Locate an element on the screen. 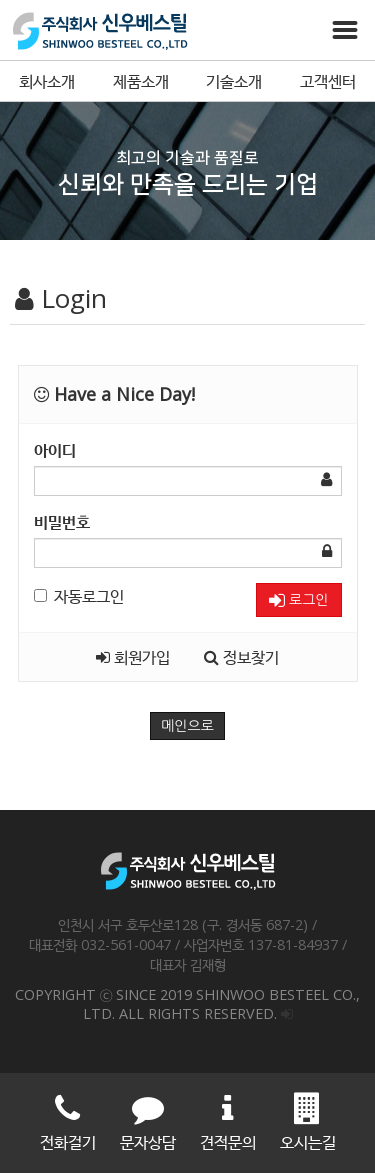 The width and height of the screenshot is (375, 1173). 정보찾기 is located at coordinates (241, 657).